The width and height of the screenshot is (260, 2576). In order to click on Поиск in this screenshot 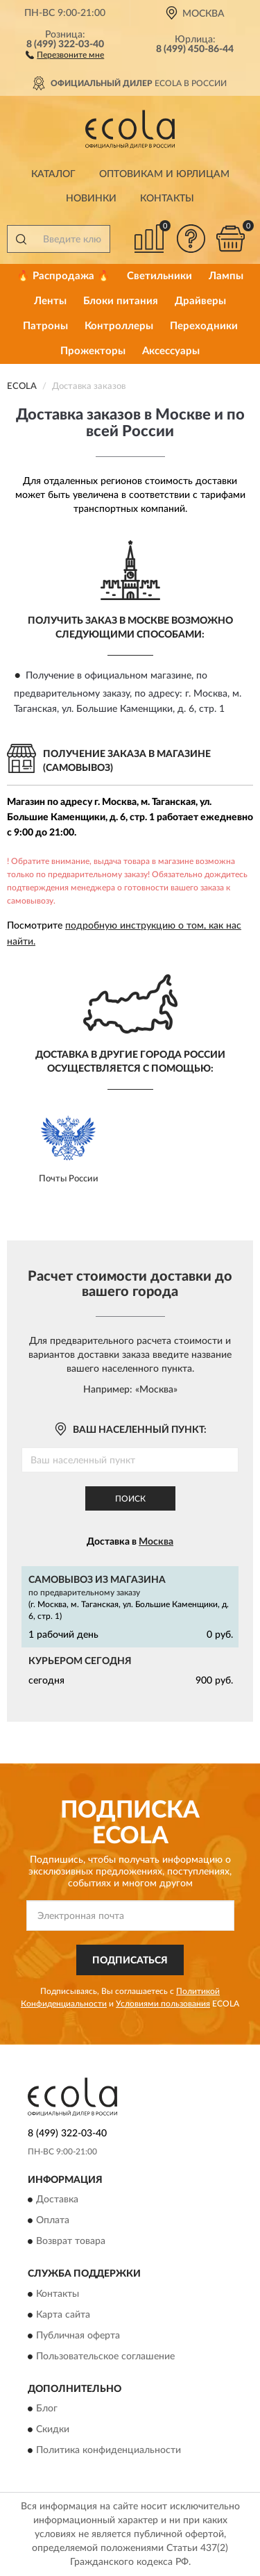, I will do `click(130, 1499)`.